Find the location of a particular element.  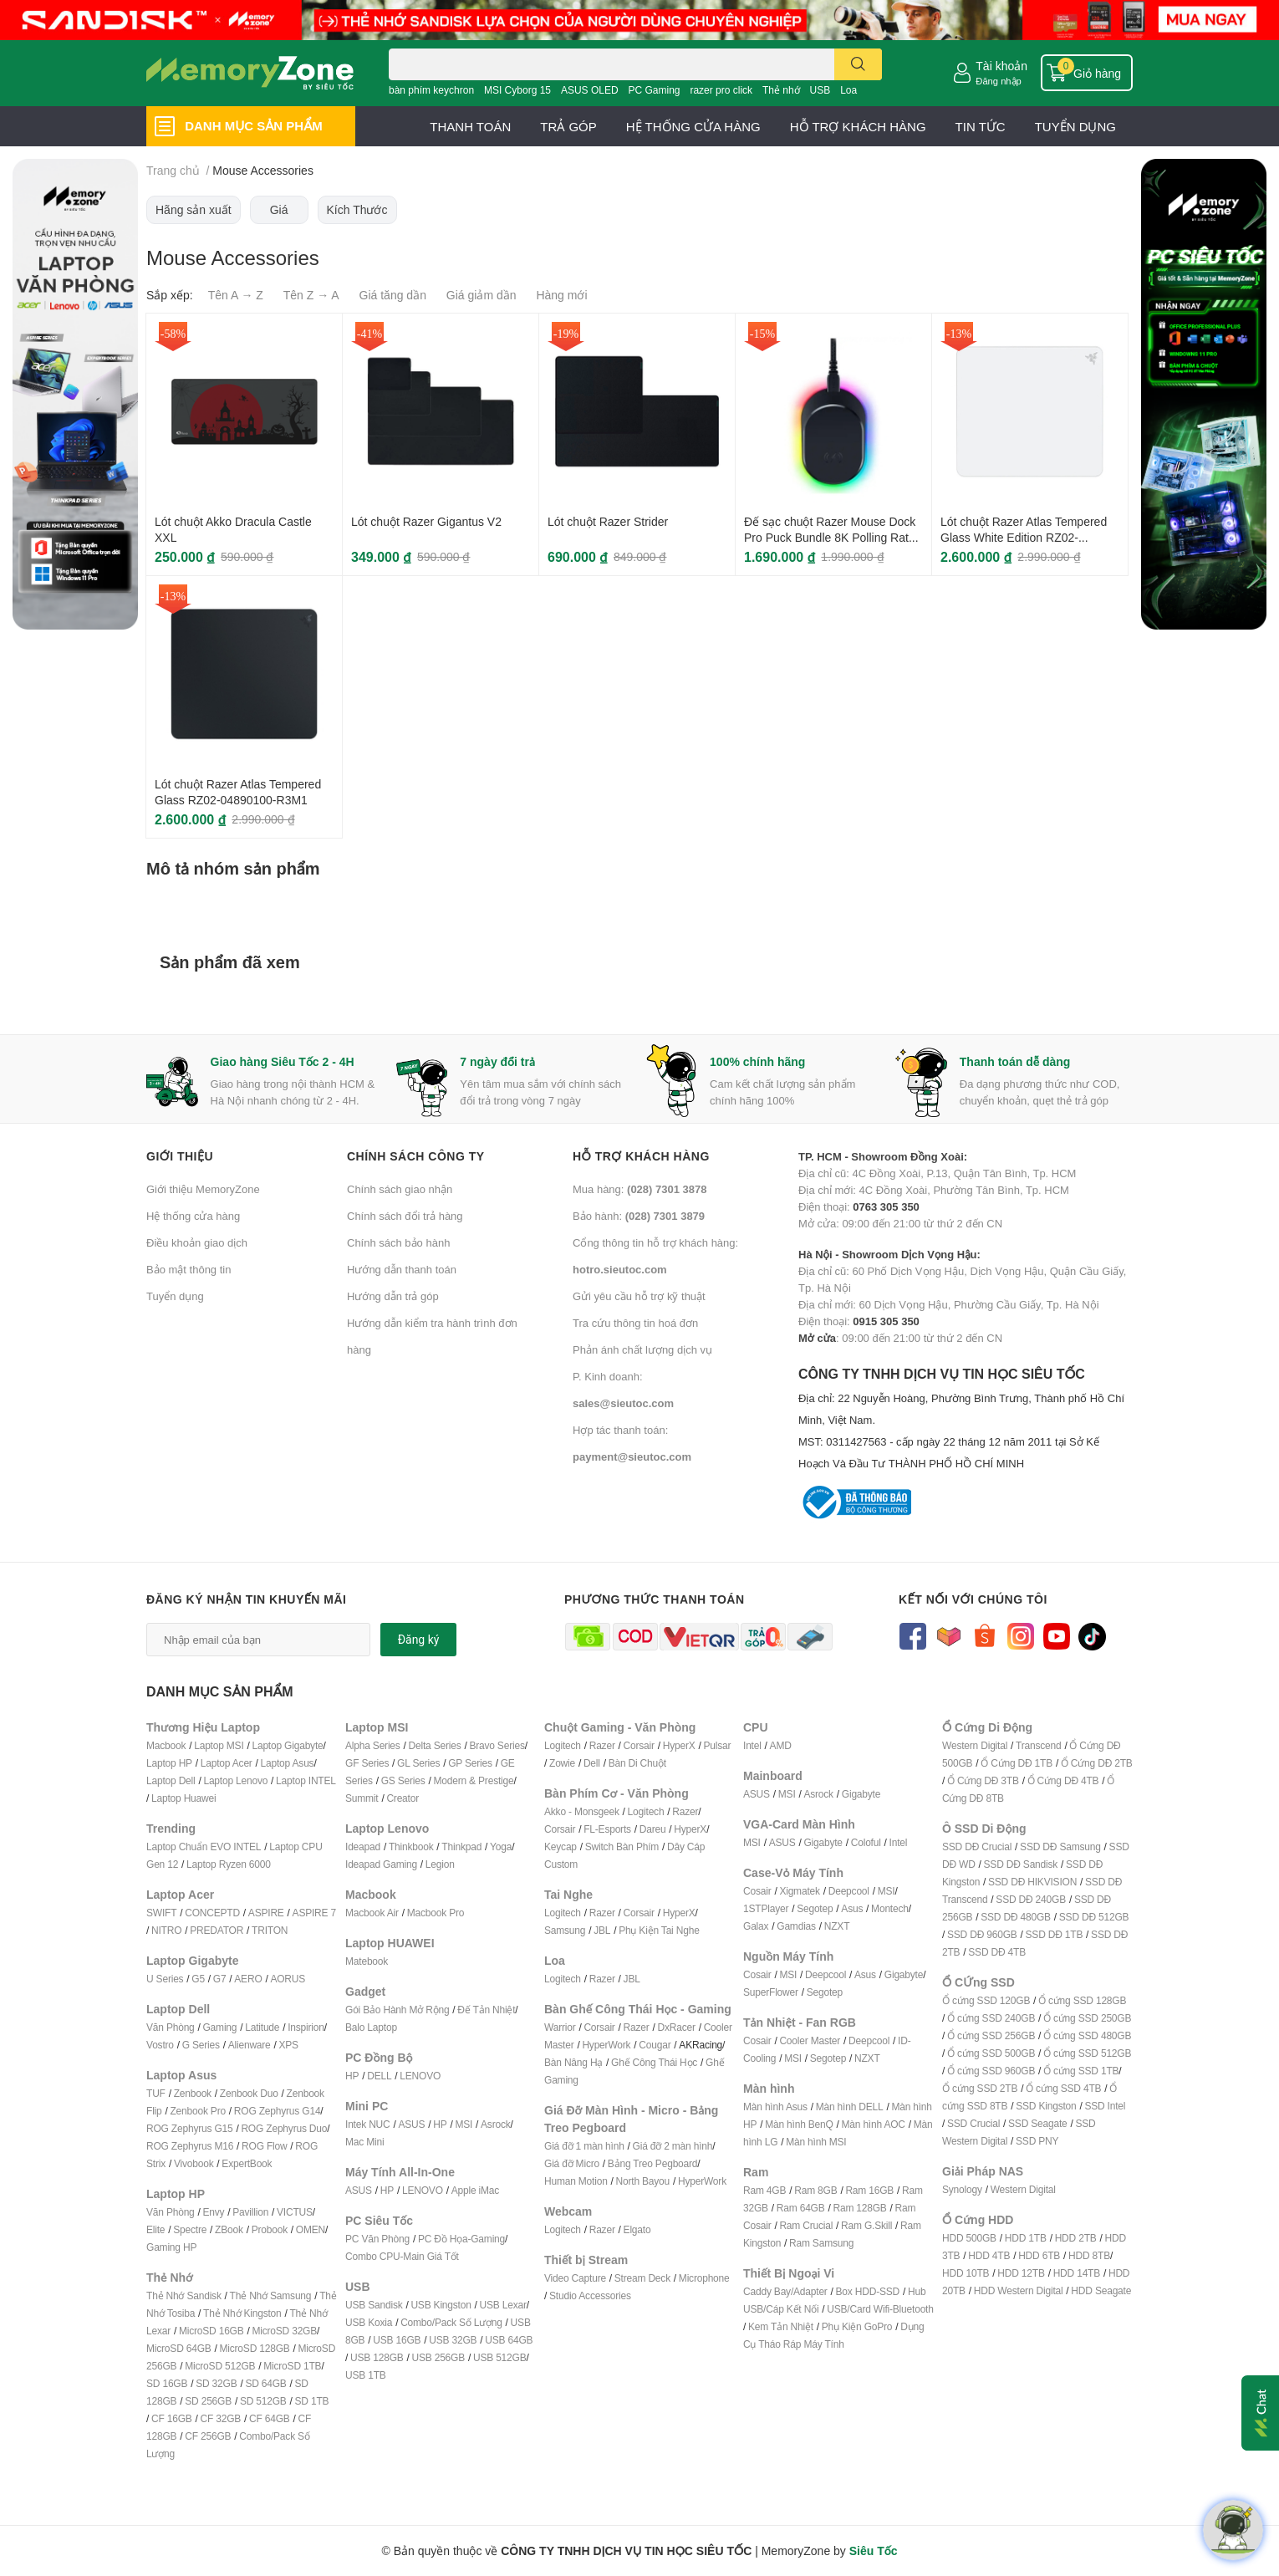

Spectre is located at coordinates (189, 2229).